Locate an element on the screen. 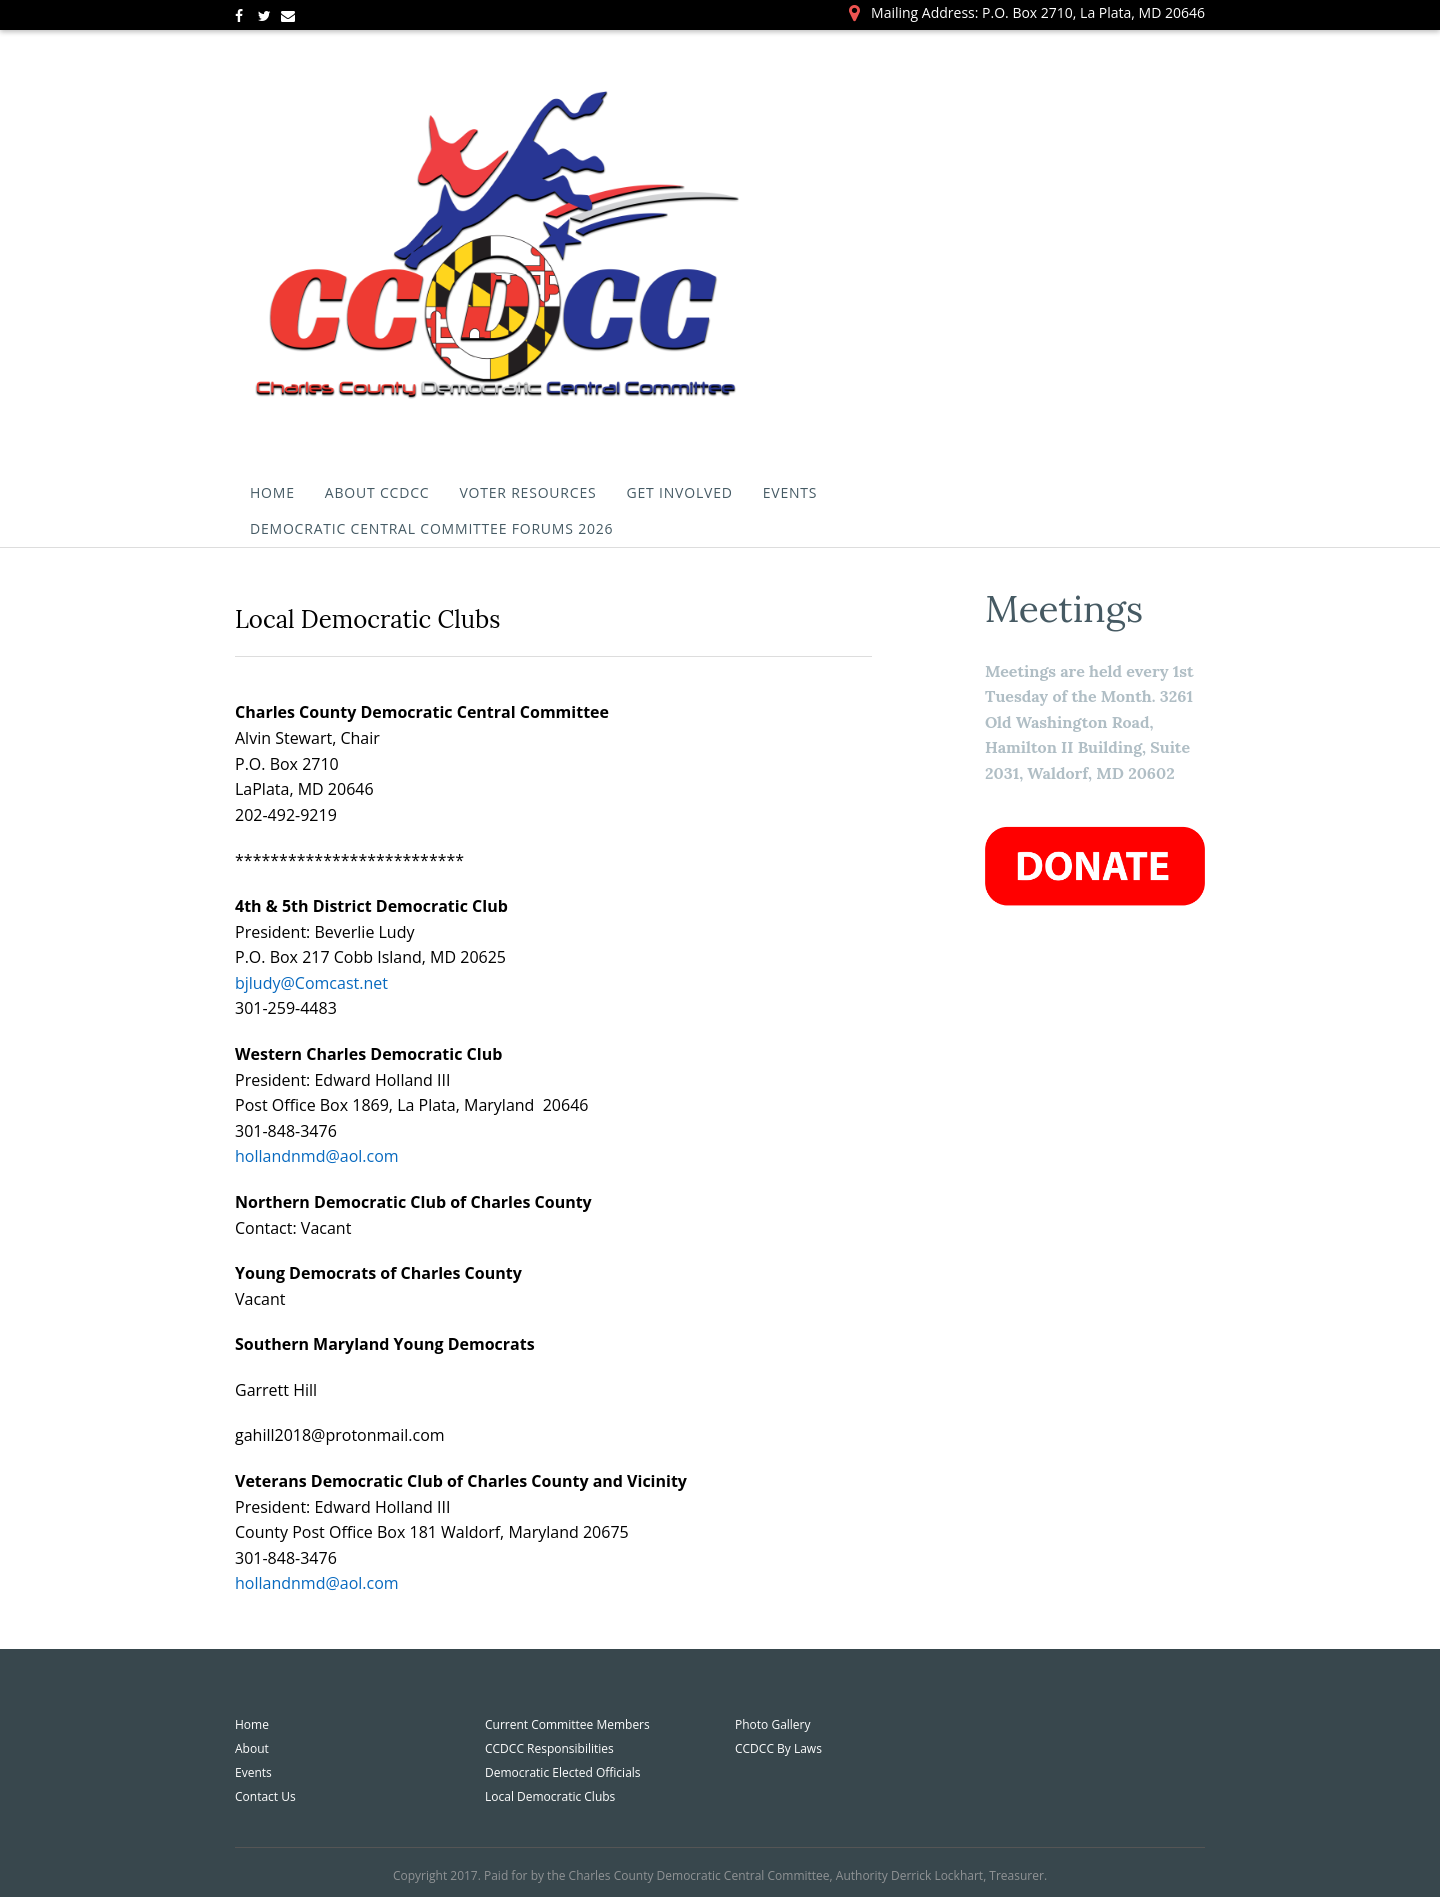  Photo Gallery is located at coordinates (773, 1724).